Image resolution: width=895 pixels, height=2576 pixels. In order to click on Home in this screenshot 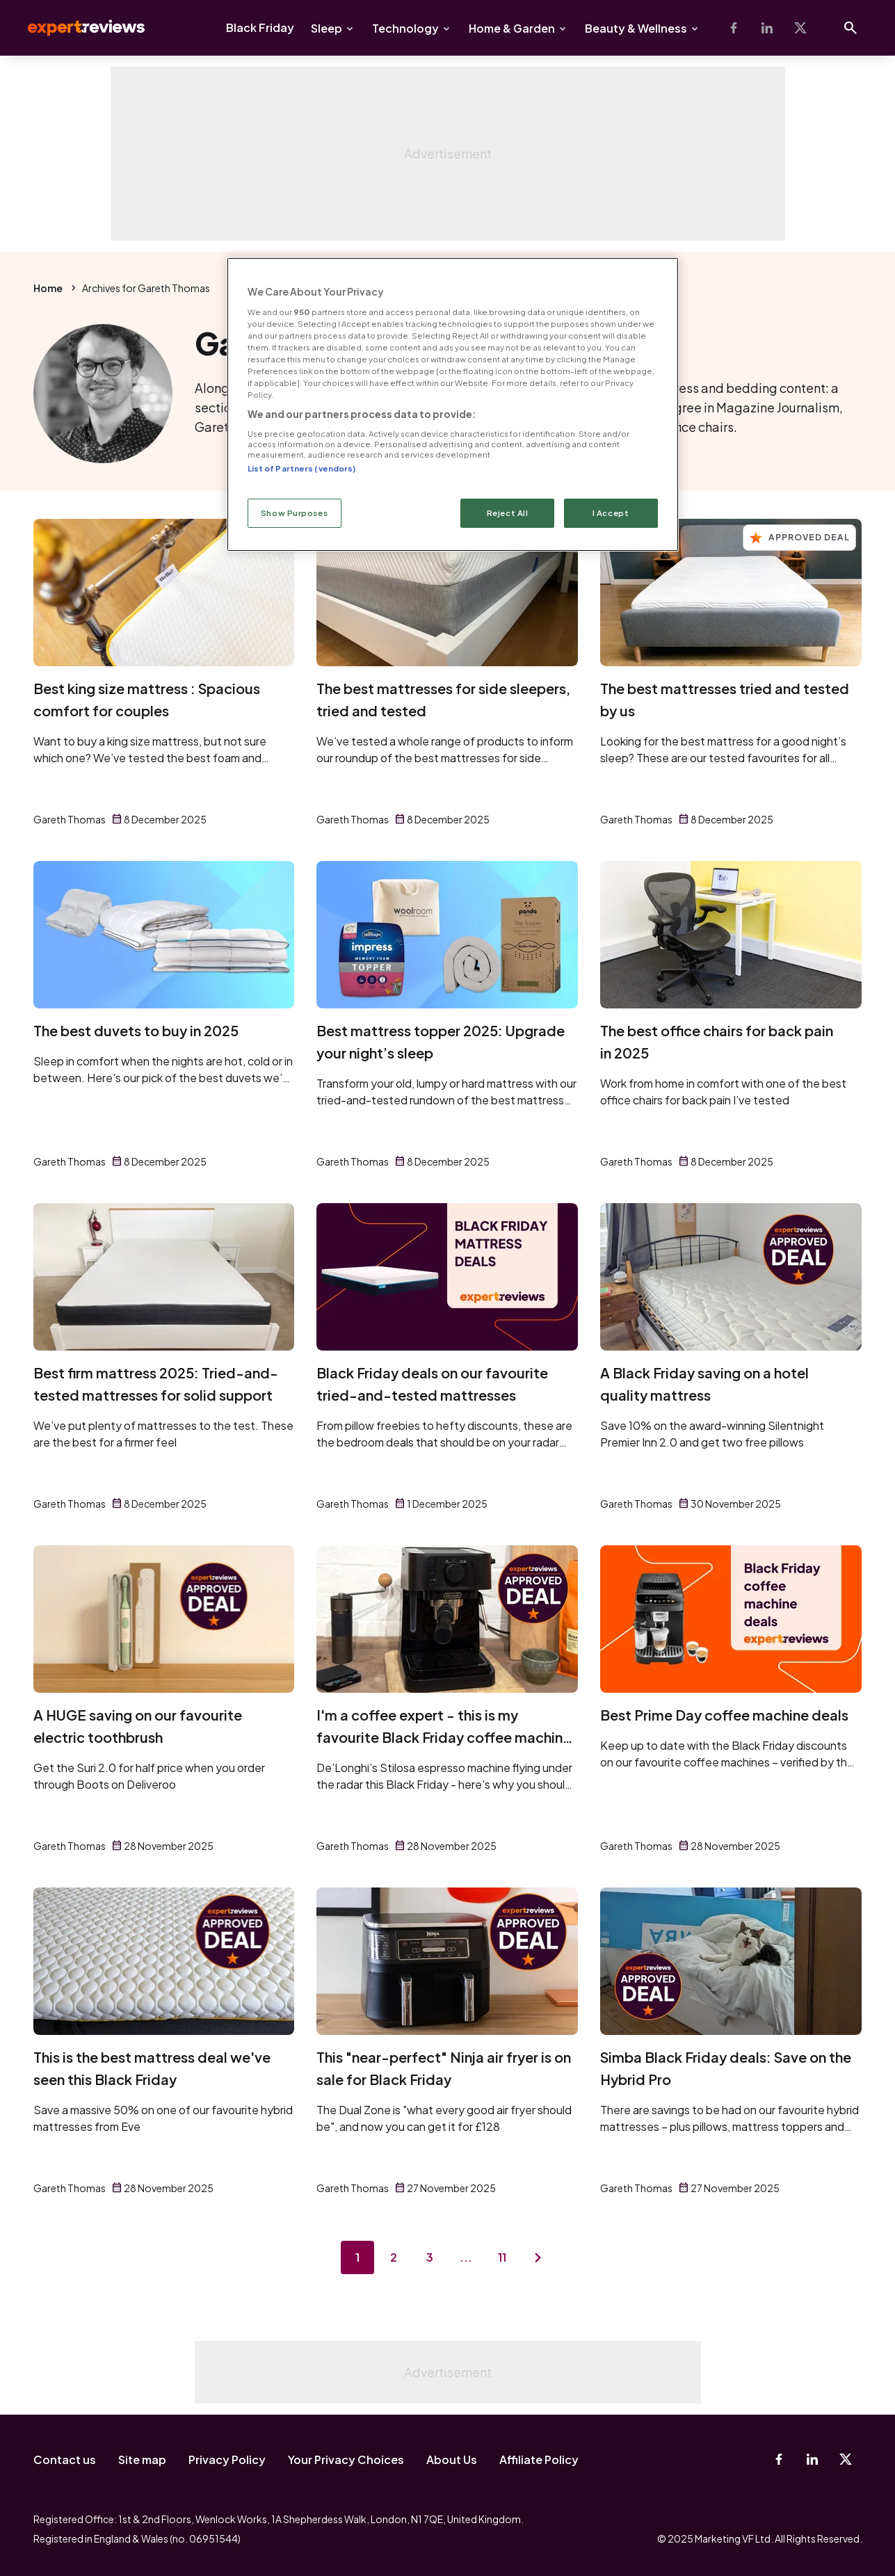, I will do `click(48, 288)`.